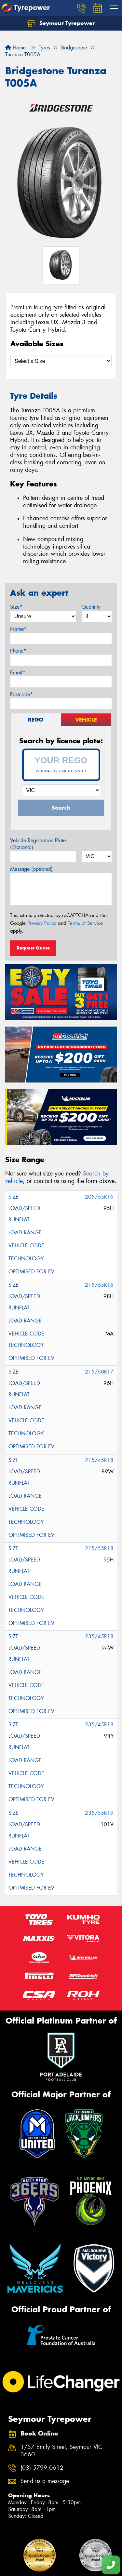 The height and width of the screenshot is (2576, 122). Describe the element at coordinates (99, 1636) in the screenshot. I see `235/45R18` at that location.